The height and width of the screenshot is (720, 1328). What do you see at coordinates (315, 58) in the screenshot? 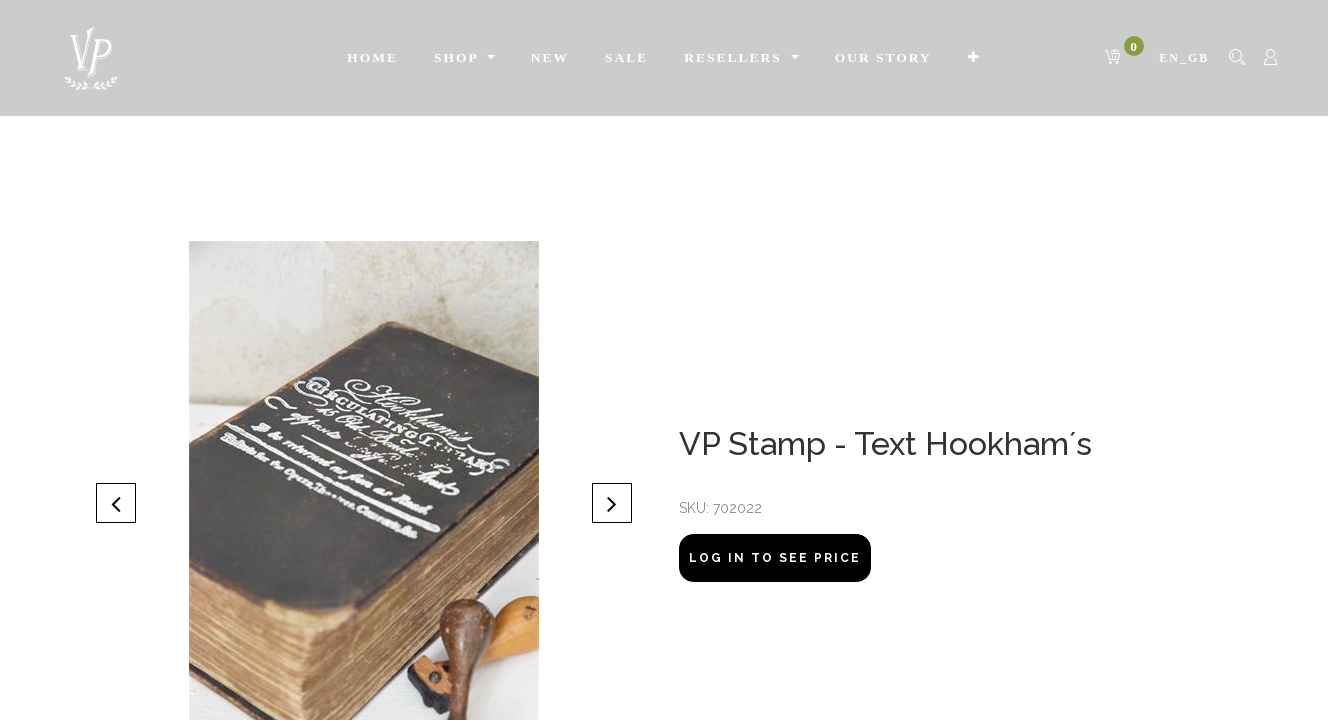
I see `[menuitem]` at bounding box center [315, 58].